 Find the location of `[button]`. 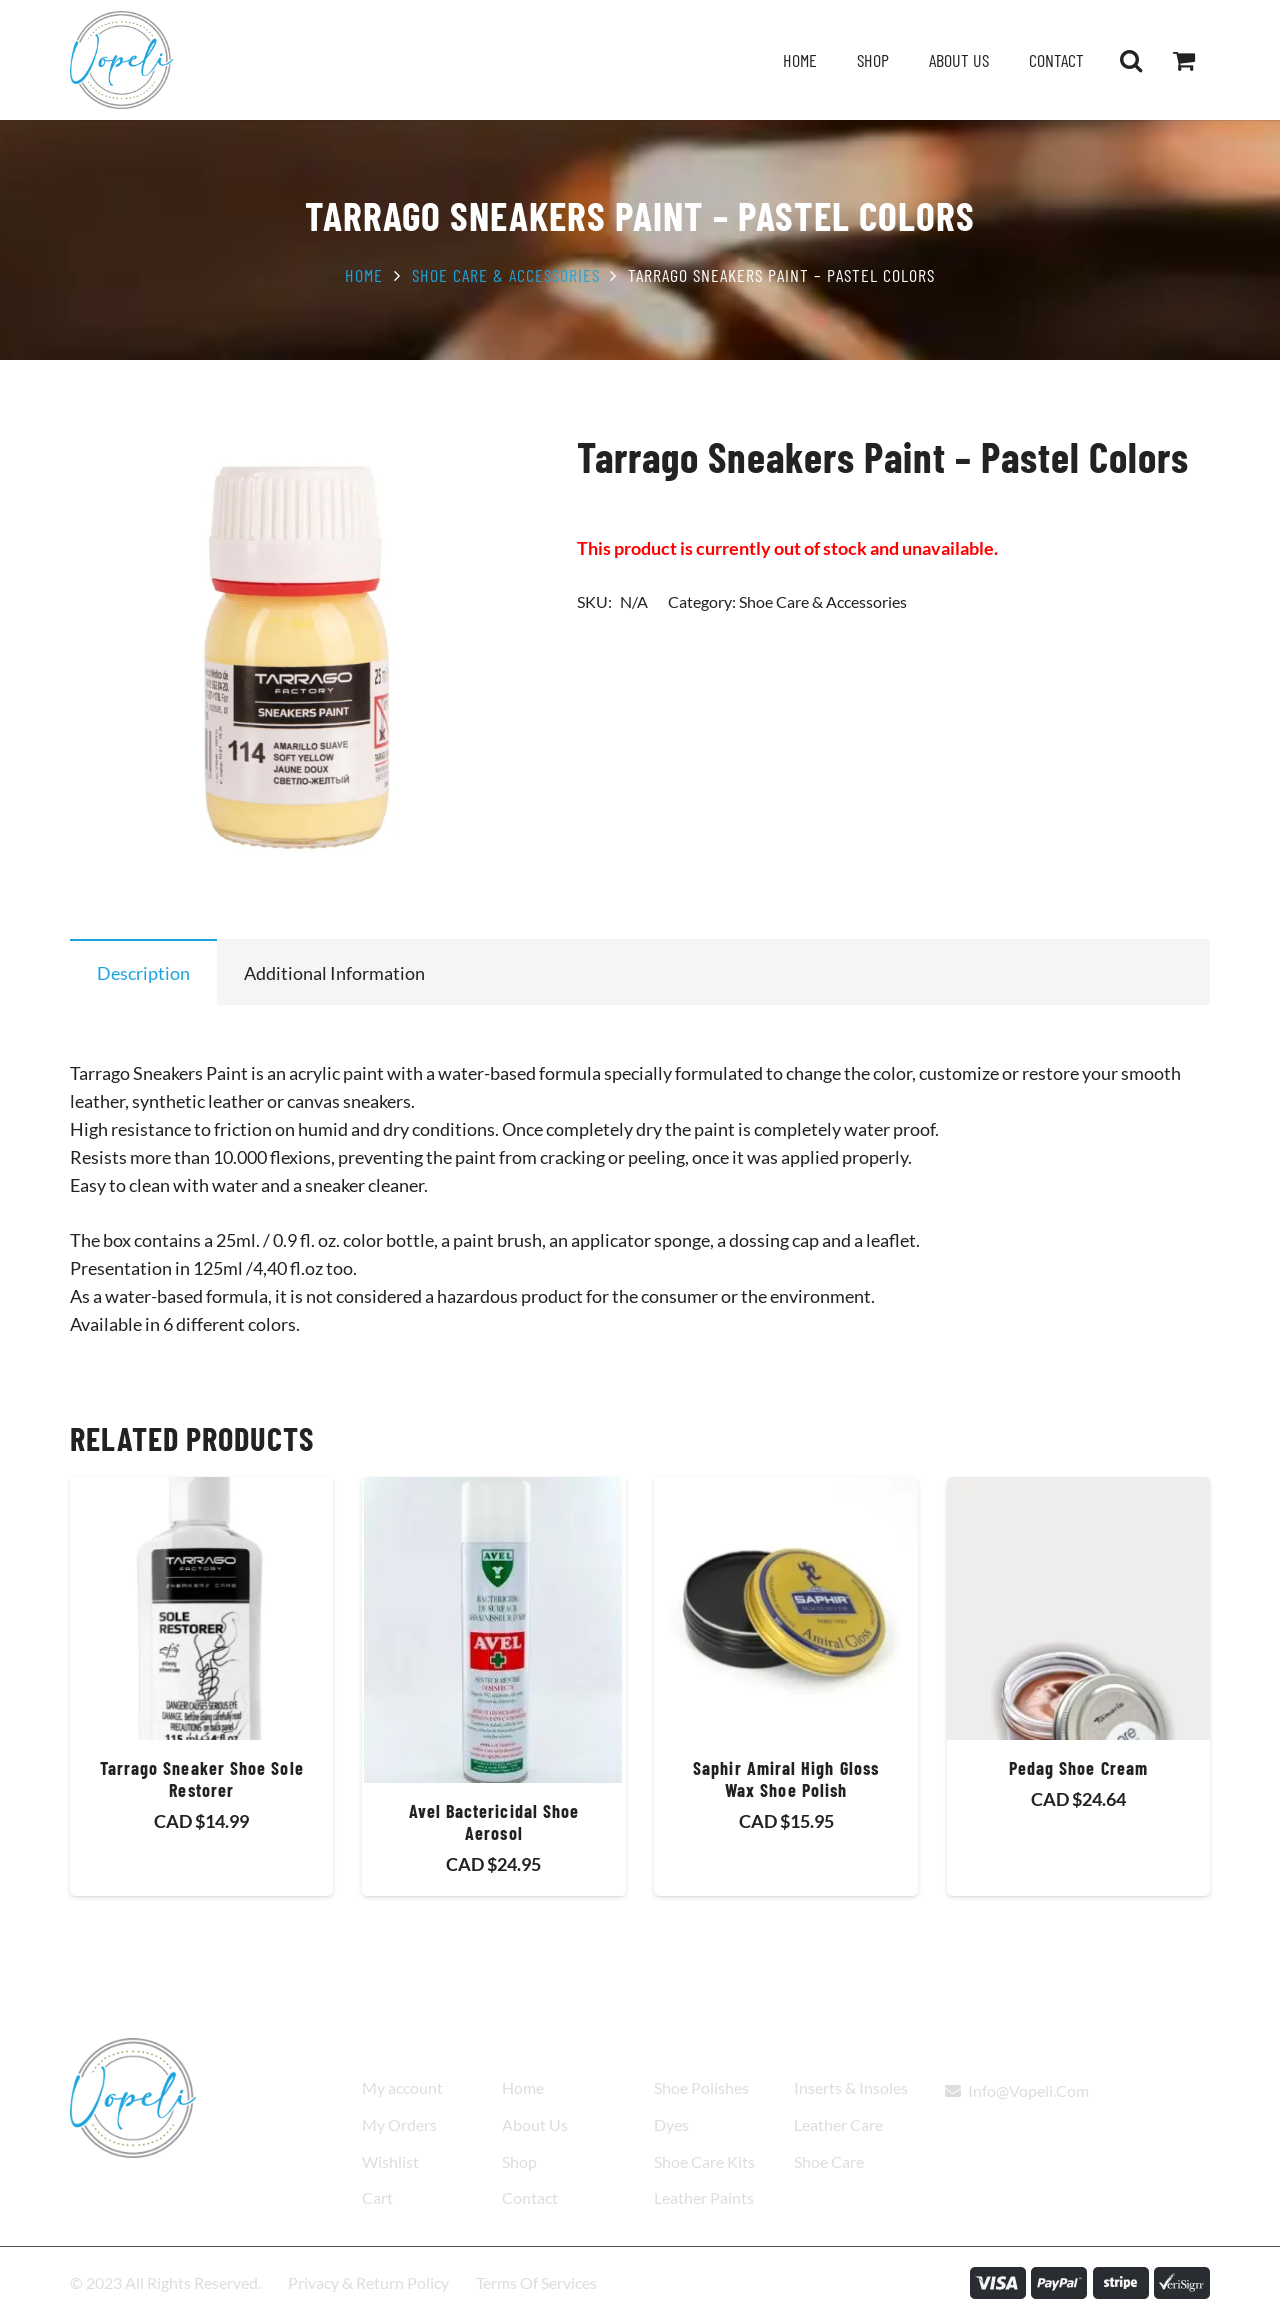

[button] is located at coordinates (1130, 60).